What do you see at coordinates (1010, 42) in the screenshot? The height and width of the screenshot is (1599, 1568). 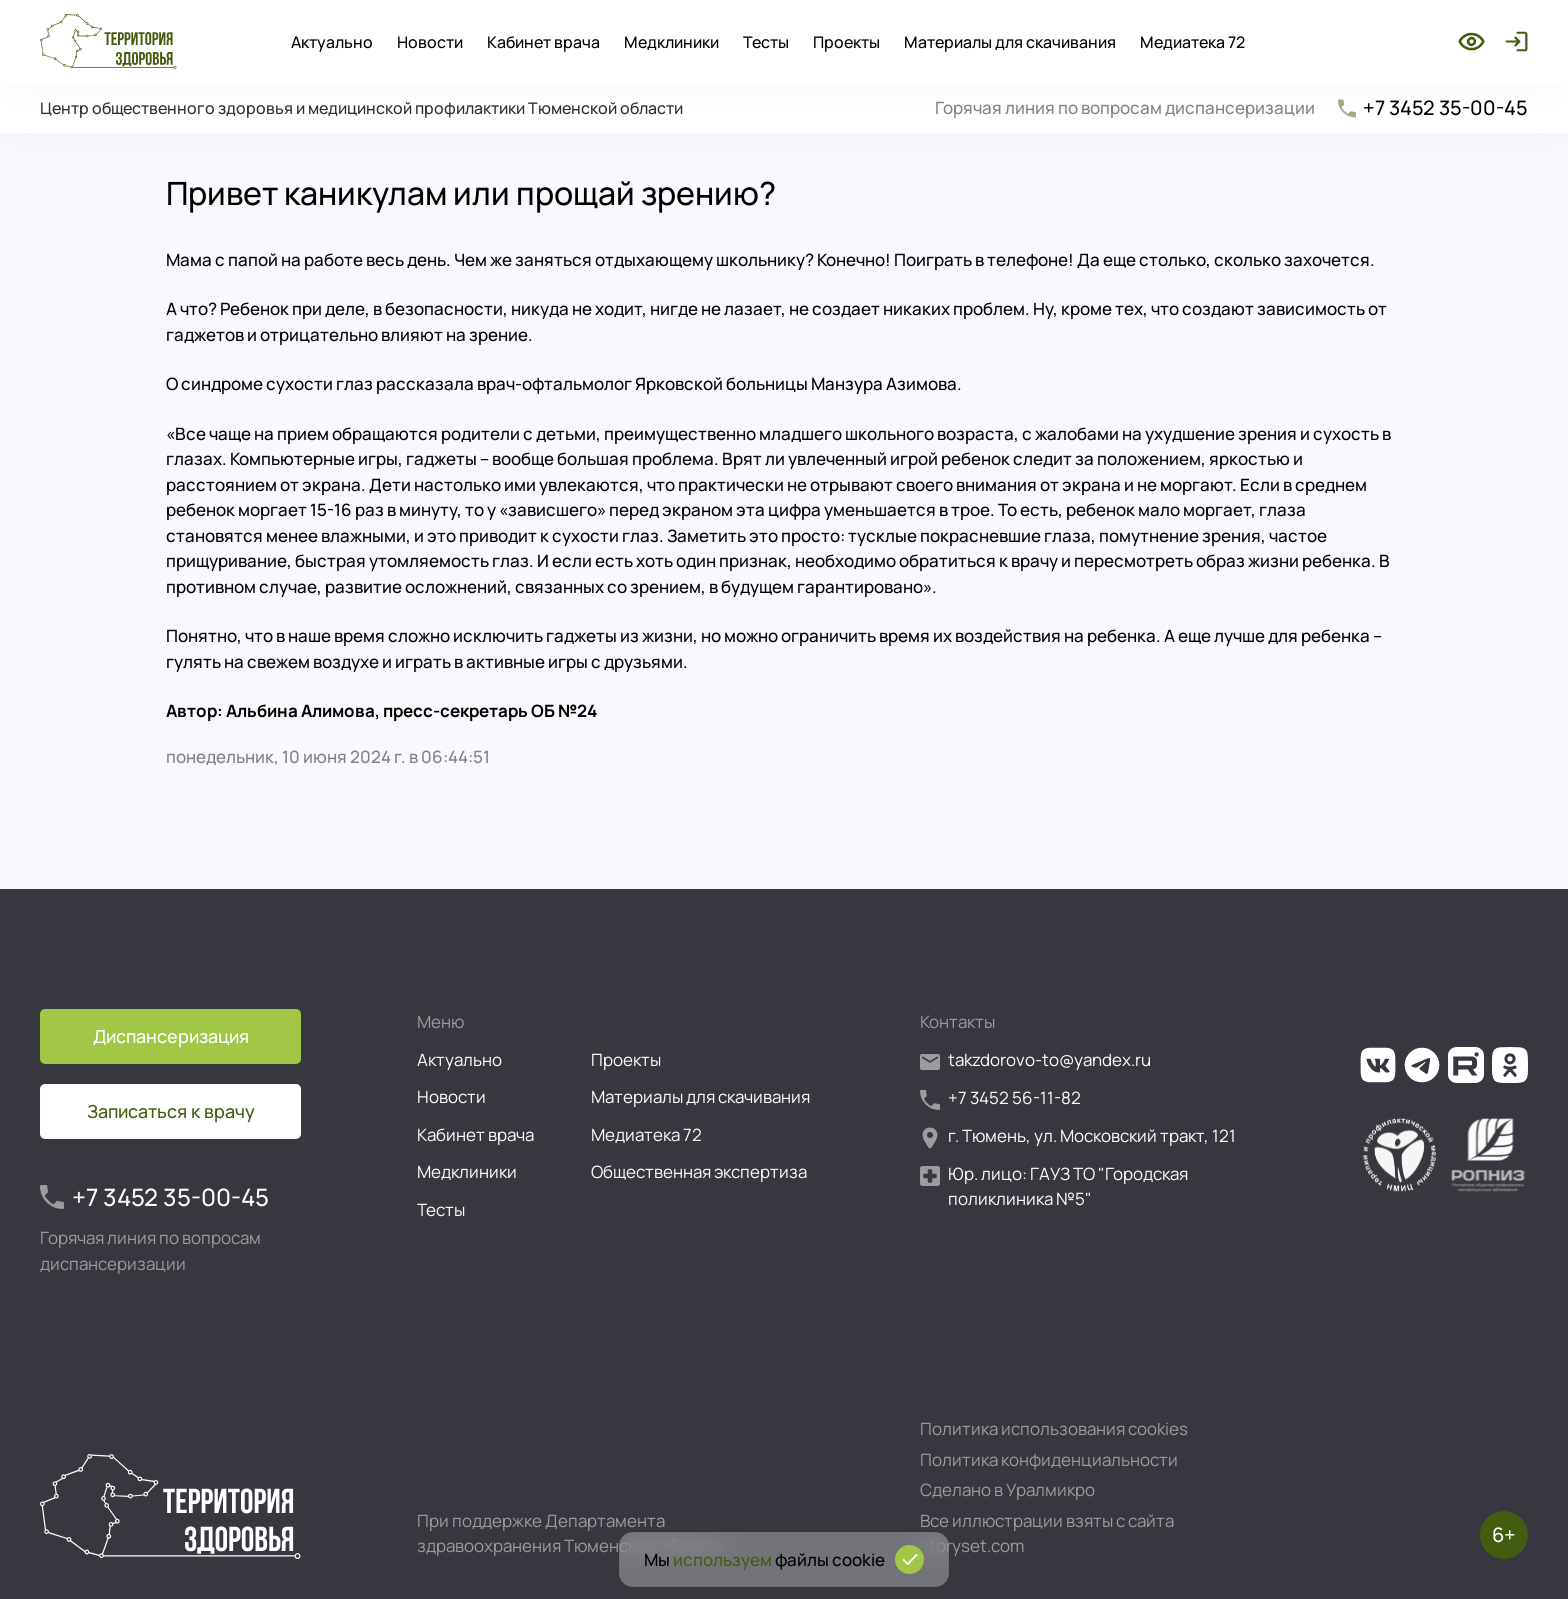 I see `Материалы для скачивания` at bounding box center [1010, 42].